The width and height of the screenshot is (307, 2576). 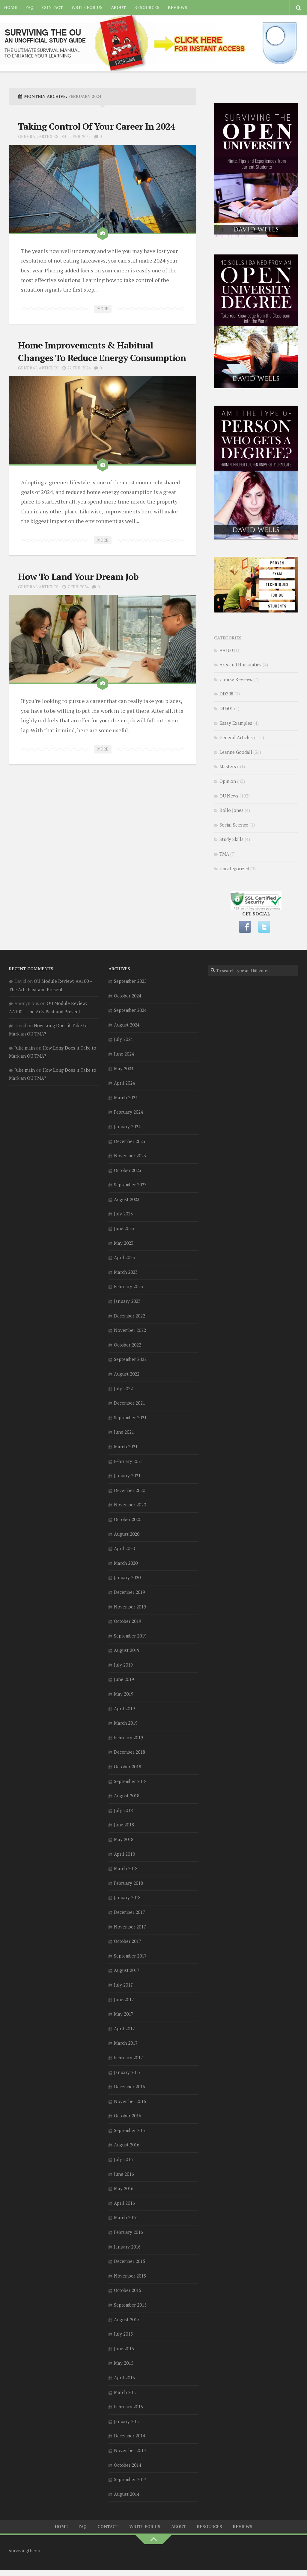 I want to click on November 2014, so click(x=130, y=2450).